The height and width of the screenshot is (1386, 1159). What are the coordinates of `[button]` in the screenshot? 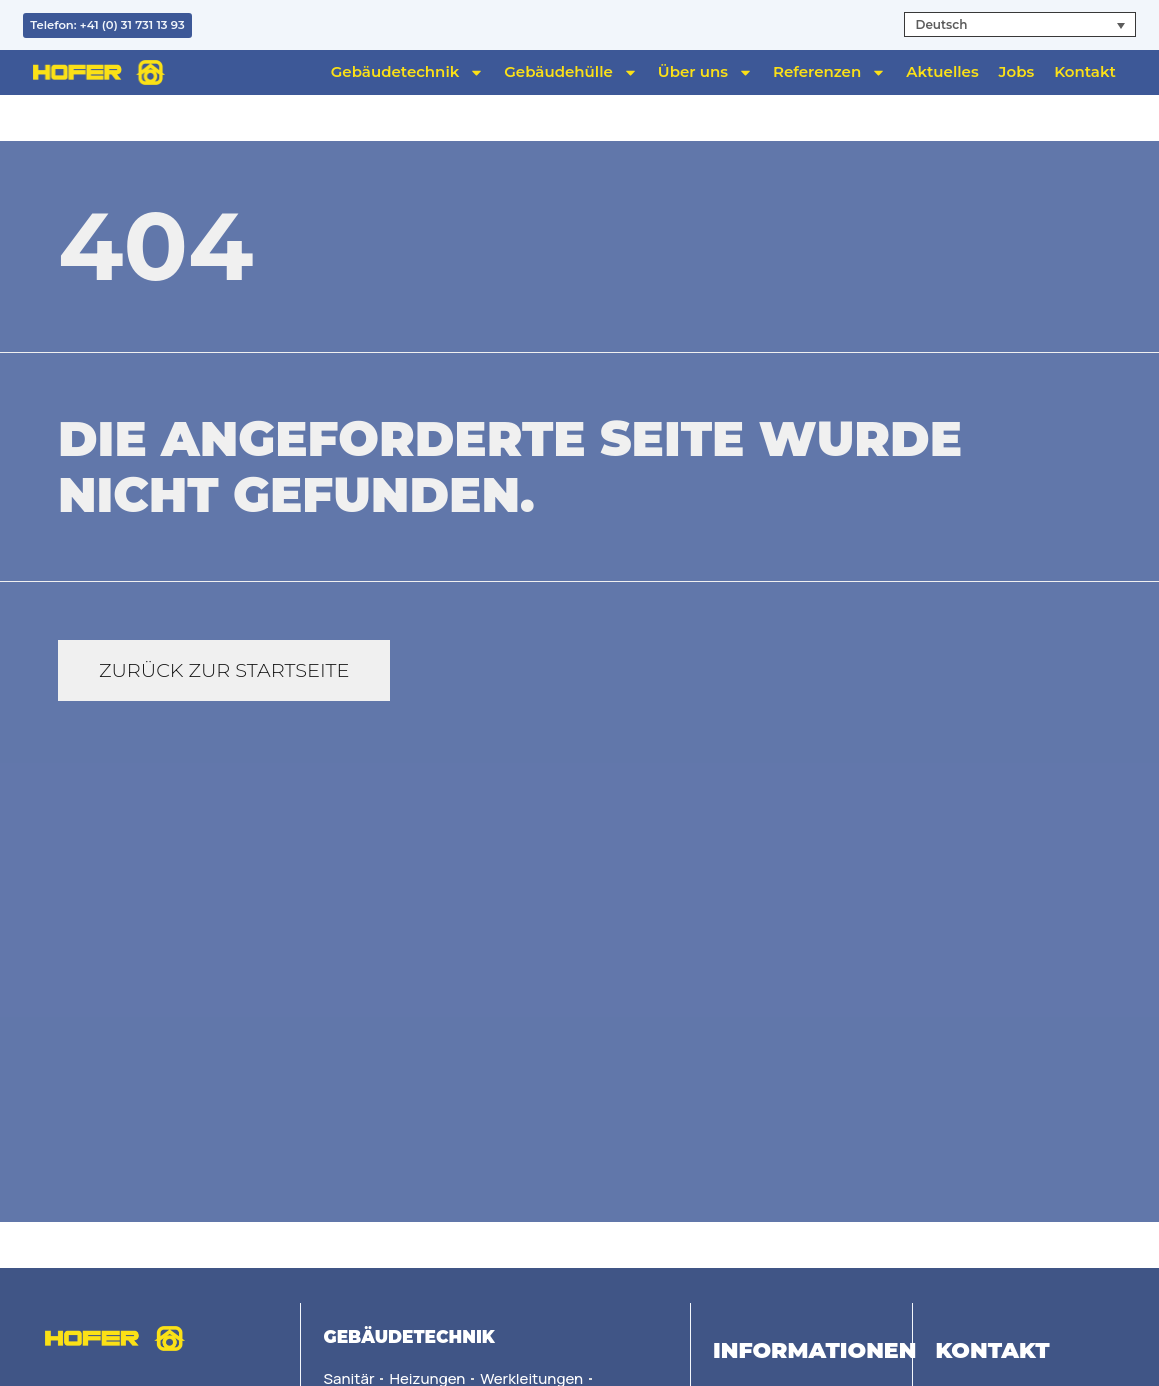 It's located at (1019, 24).